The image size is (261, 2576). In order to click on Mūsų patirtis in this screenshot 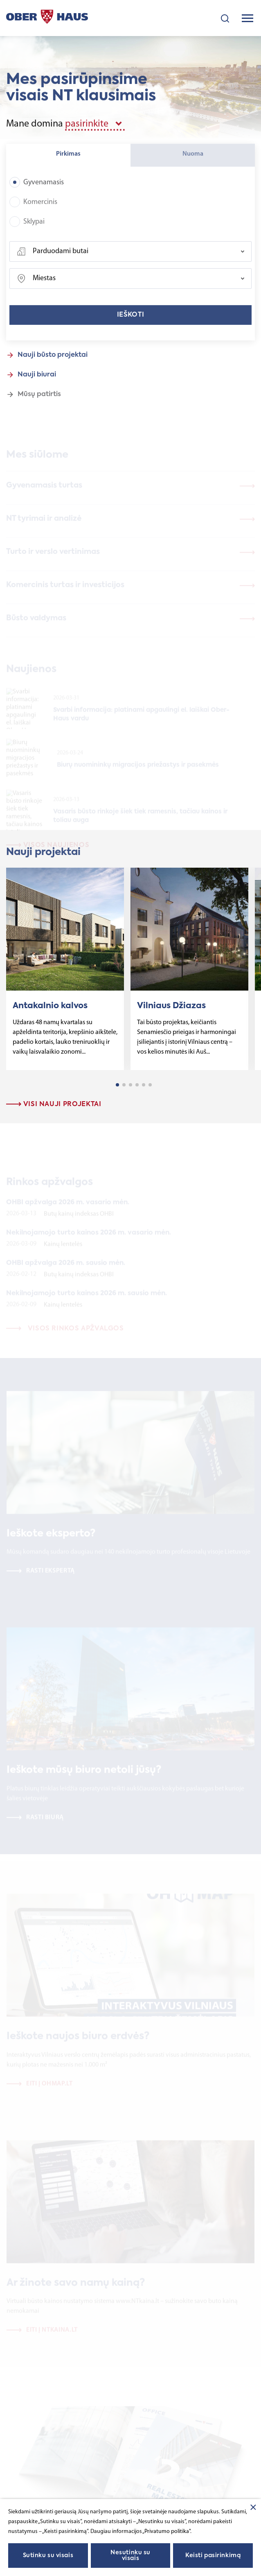, I will do `click(39, 403)`.